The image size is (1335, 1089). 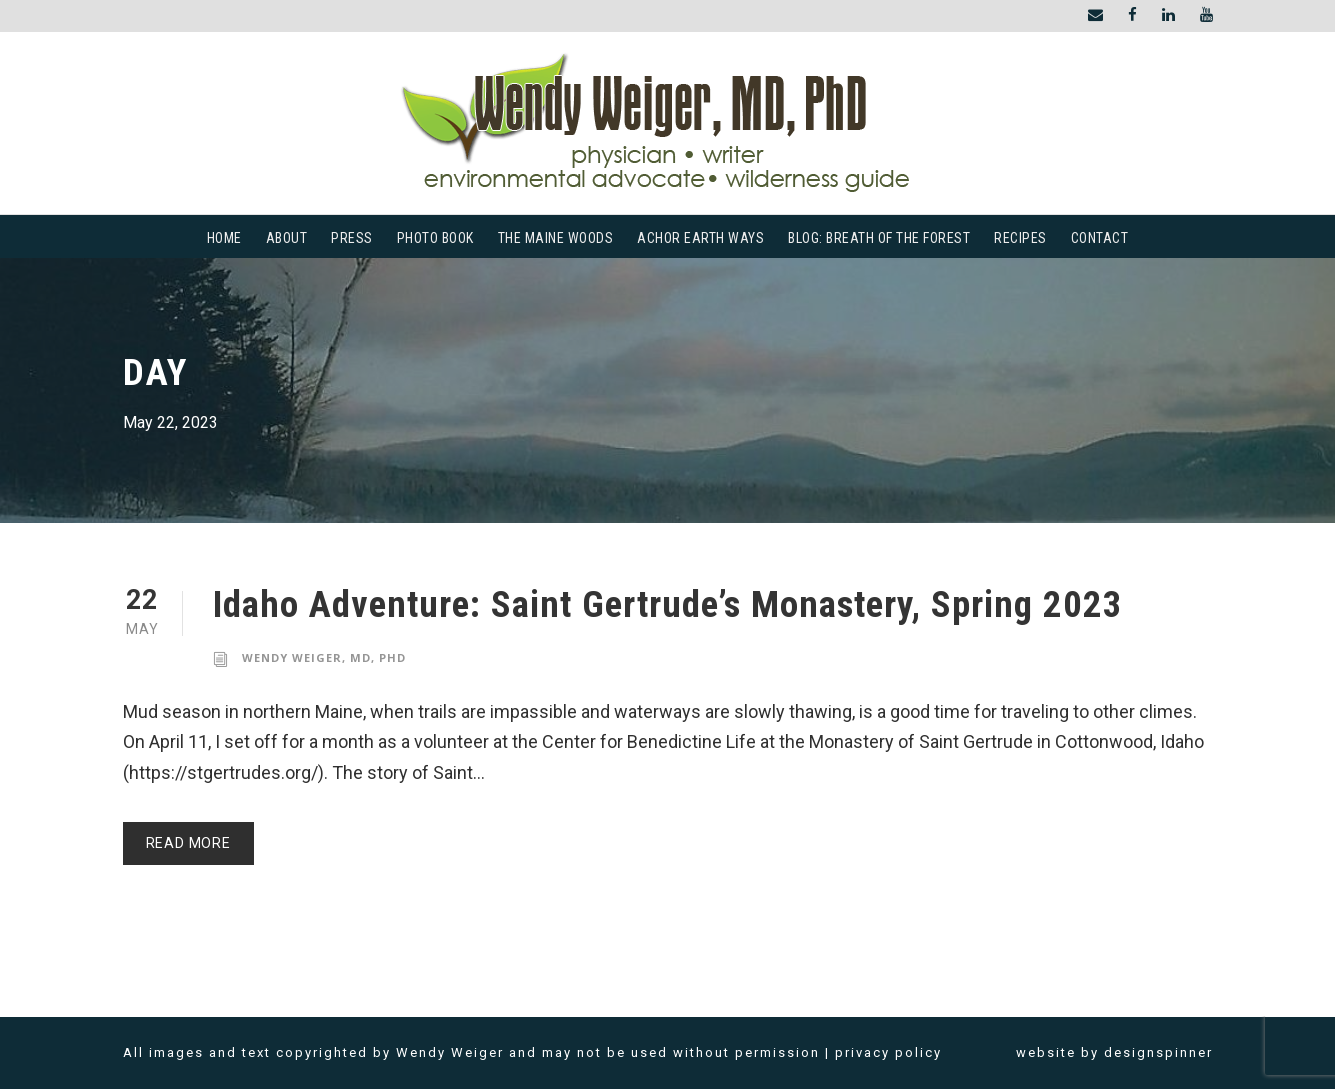 What do you see at coordinates (888, 1052) in the screenshot?
I see `privacy policy` at bounding box center [888, 1052].